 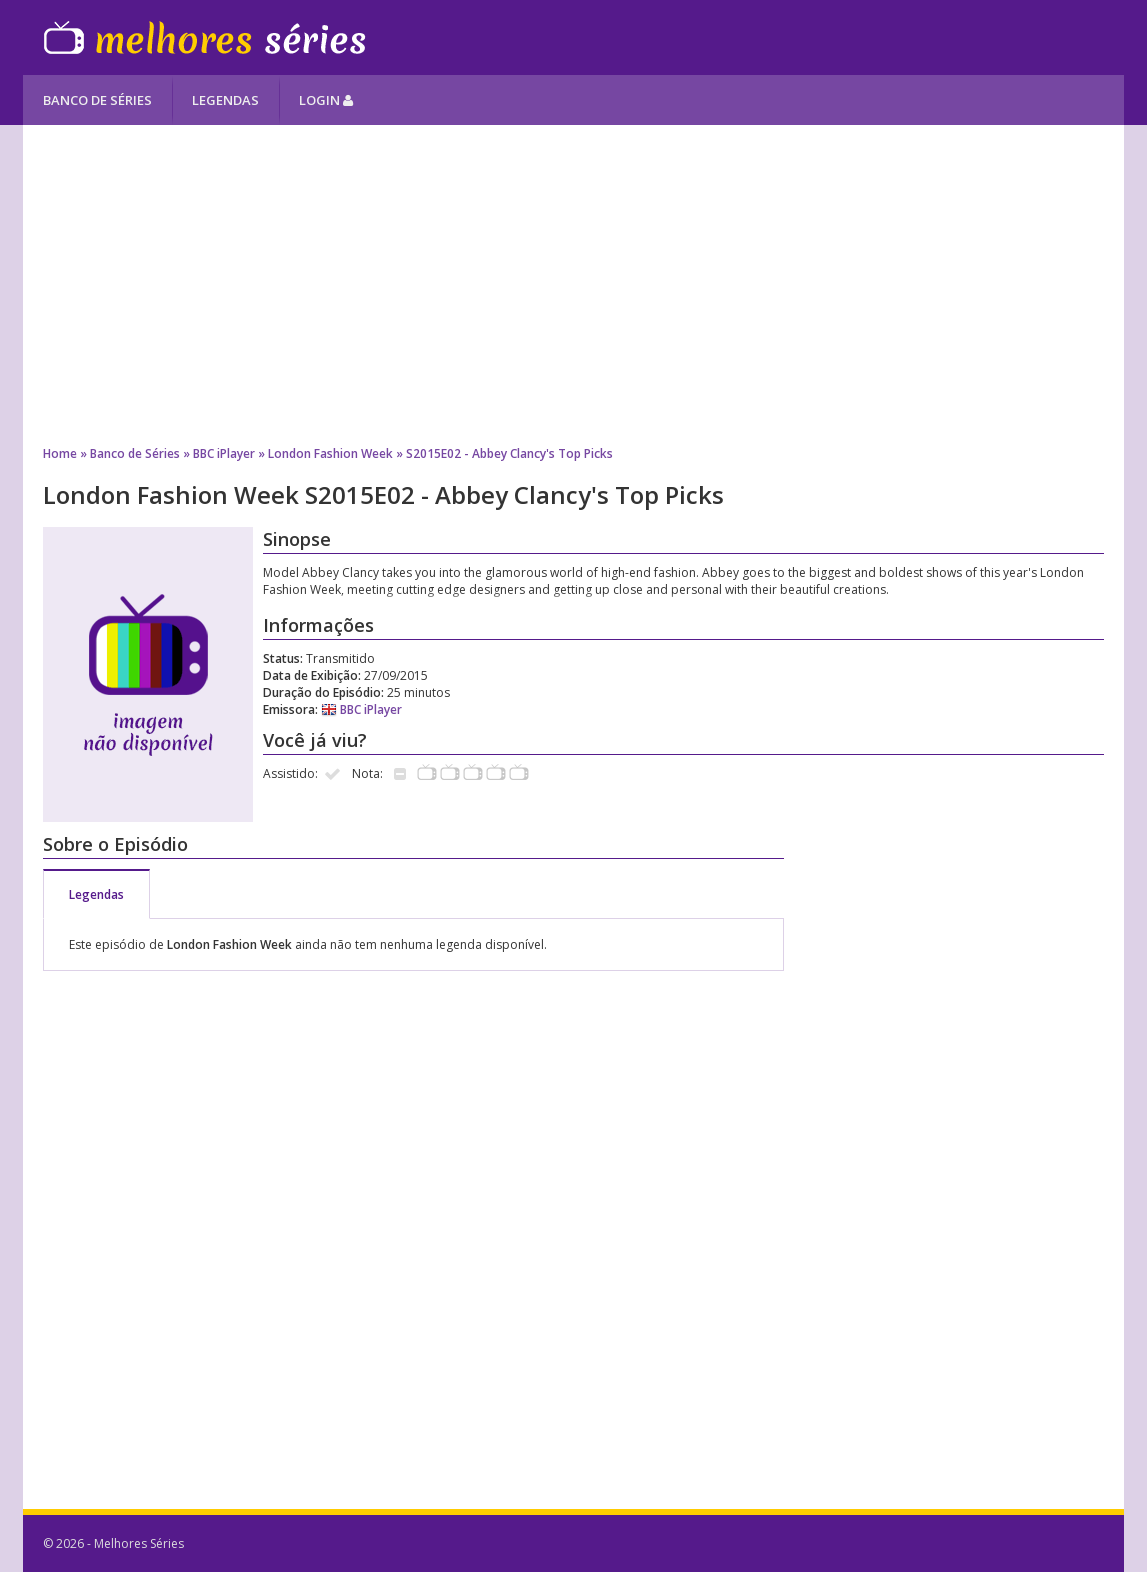 I want to click on Melhores Séries, so click(x=204, y=37).